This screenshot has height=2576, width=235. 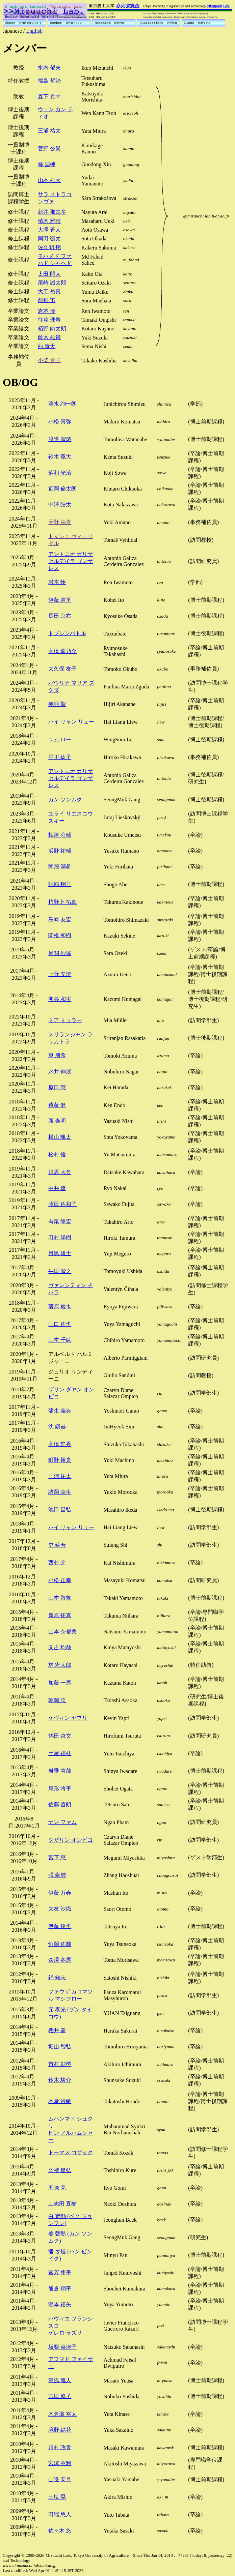 What do you see at coordinates (57, 1977) in the screenshot?
I see `錦 知志` at bounding box center [57, 1977].